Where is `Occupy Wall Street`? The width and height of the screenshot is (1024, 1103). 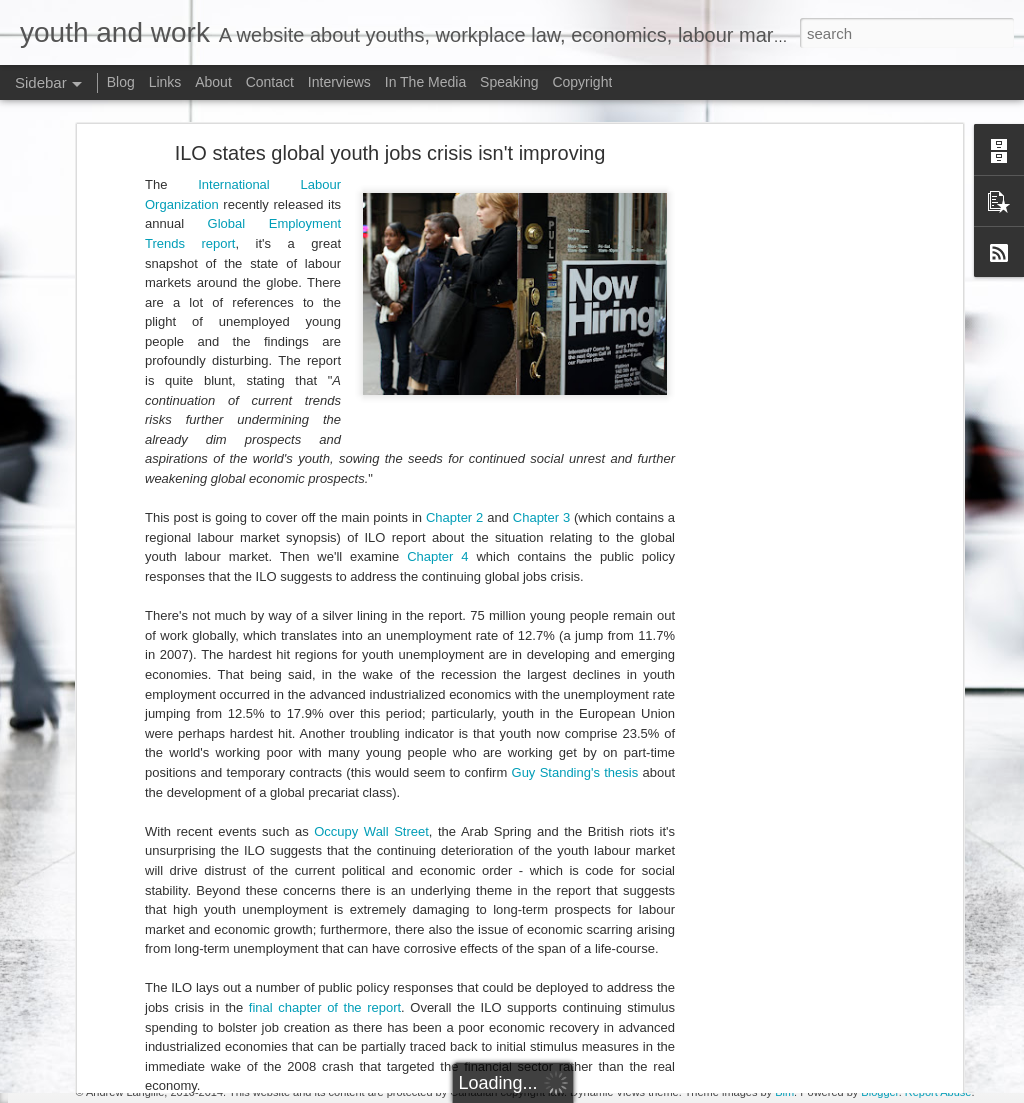
Occupy Wall Street is located at coordinates (371, 669).